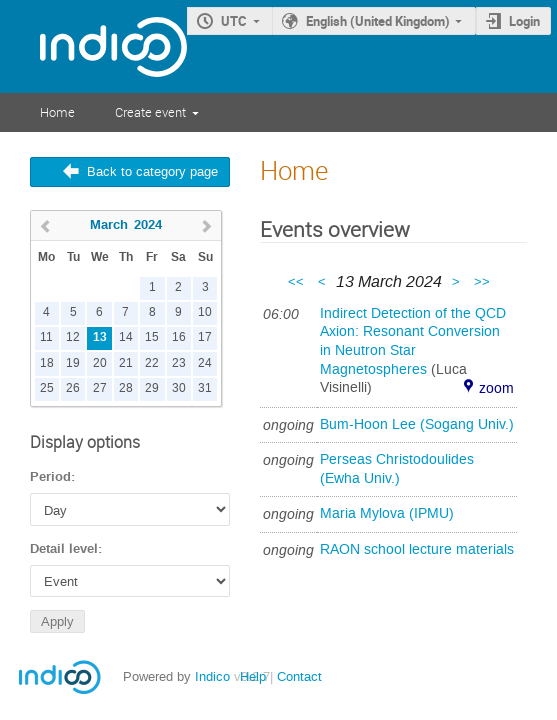 The height and width of the screenshot is (720, 557). I want to click on Maria Mylova (IPMU), so click(387, 513).